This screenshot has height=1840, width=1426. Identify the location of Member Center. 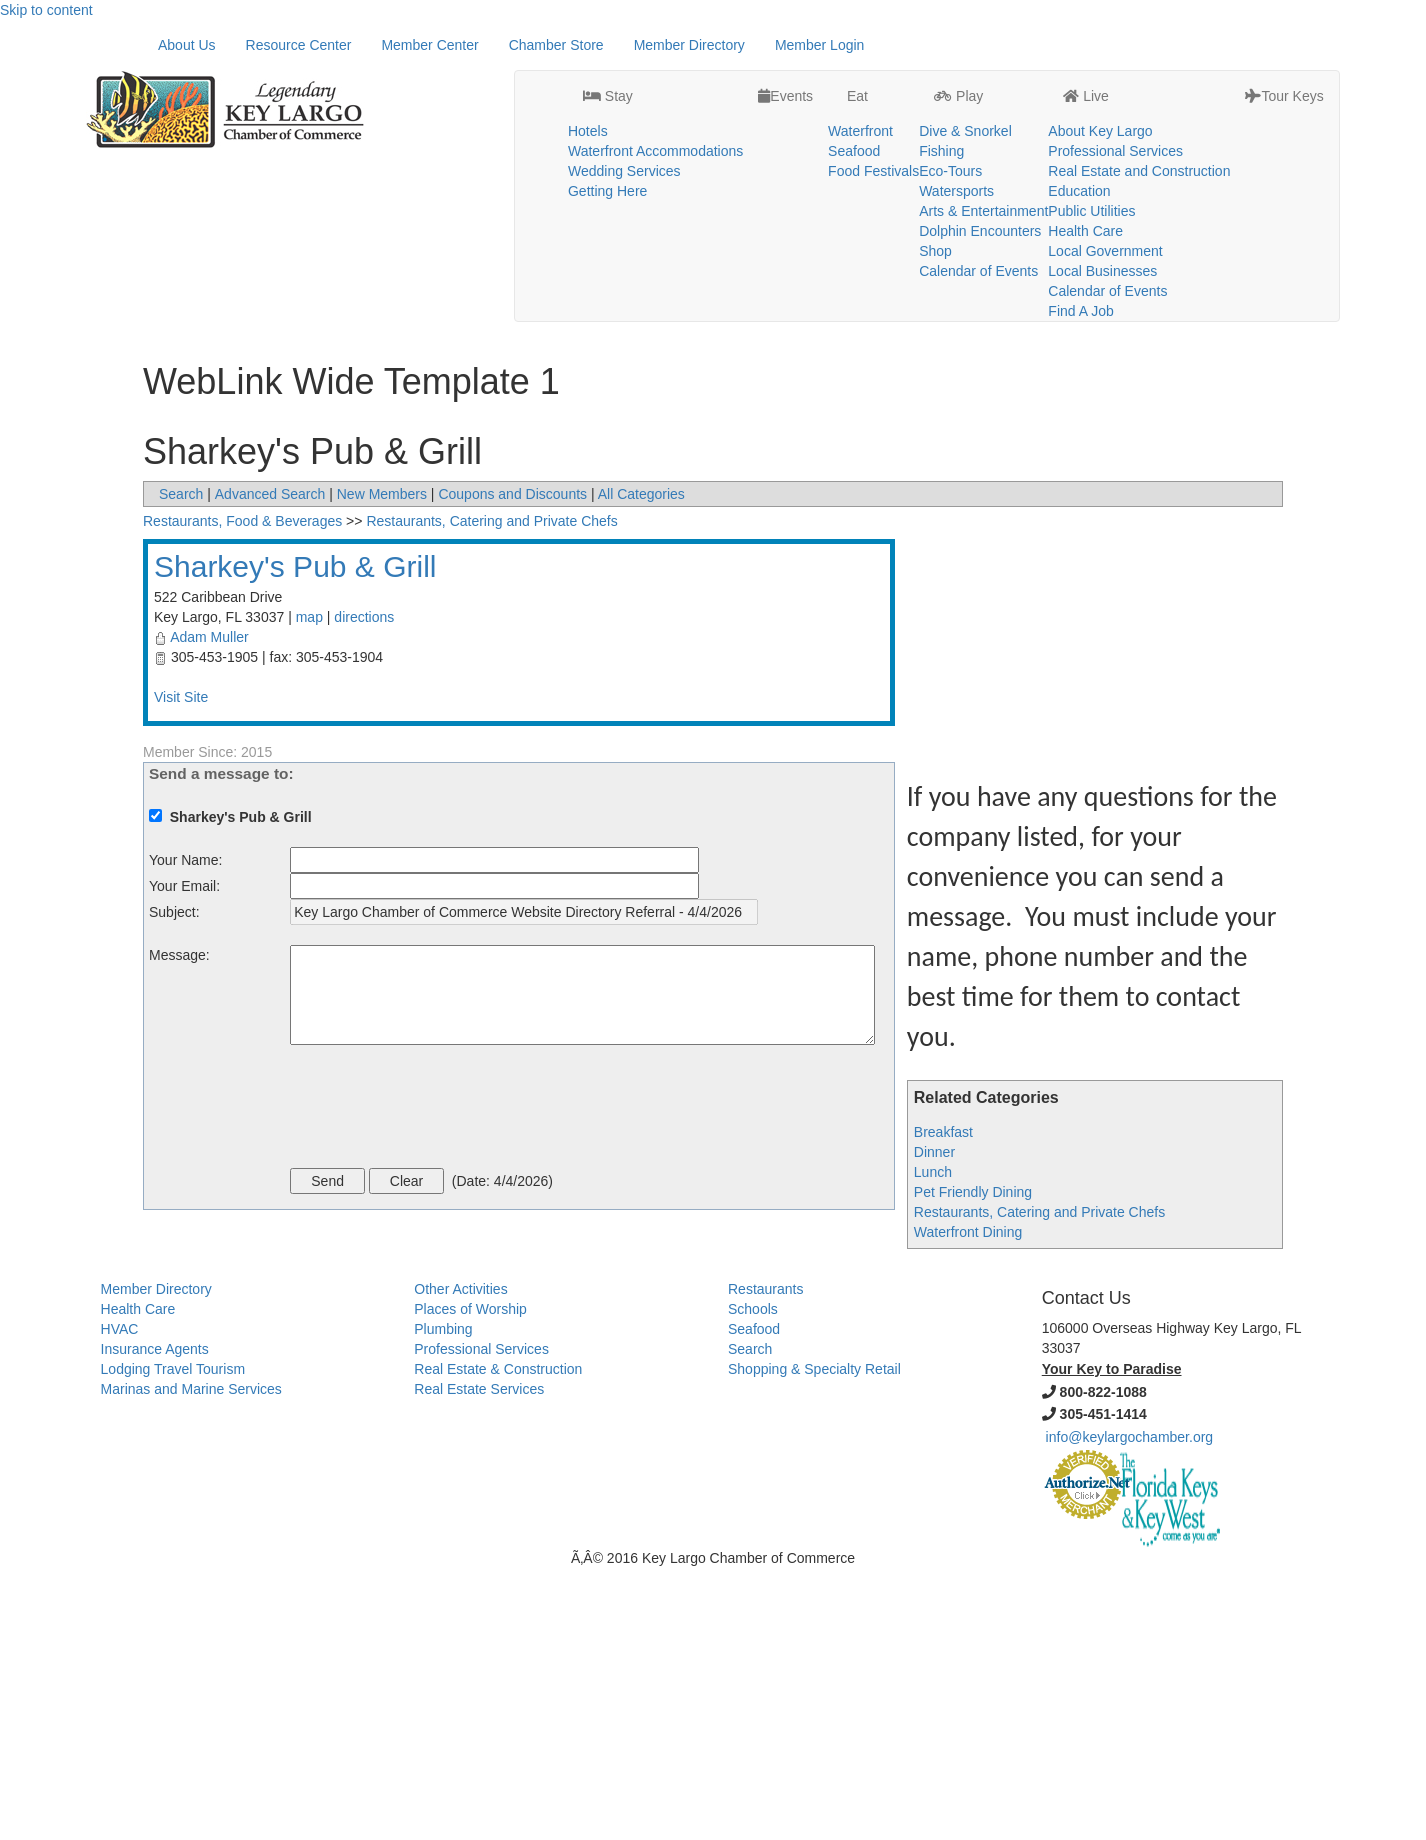
(429, 317).